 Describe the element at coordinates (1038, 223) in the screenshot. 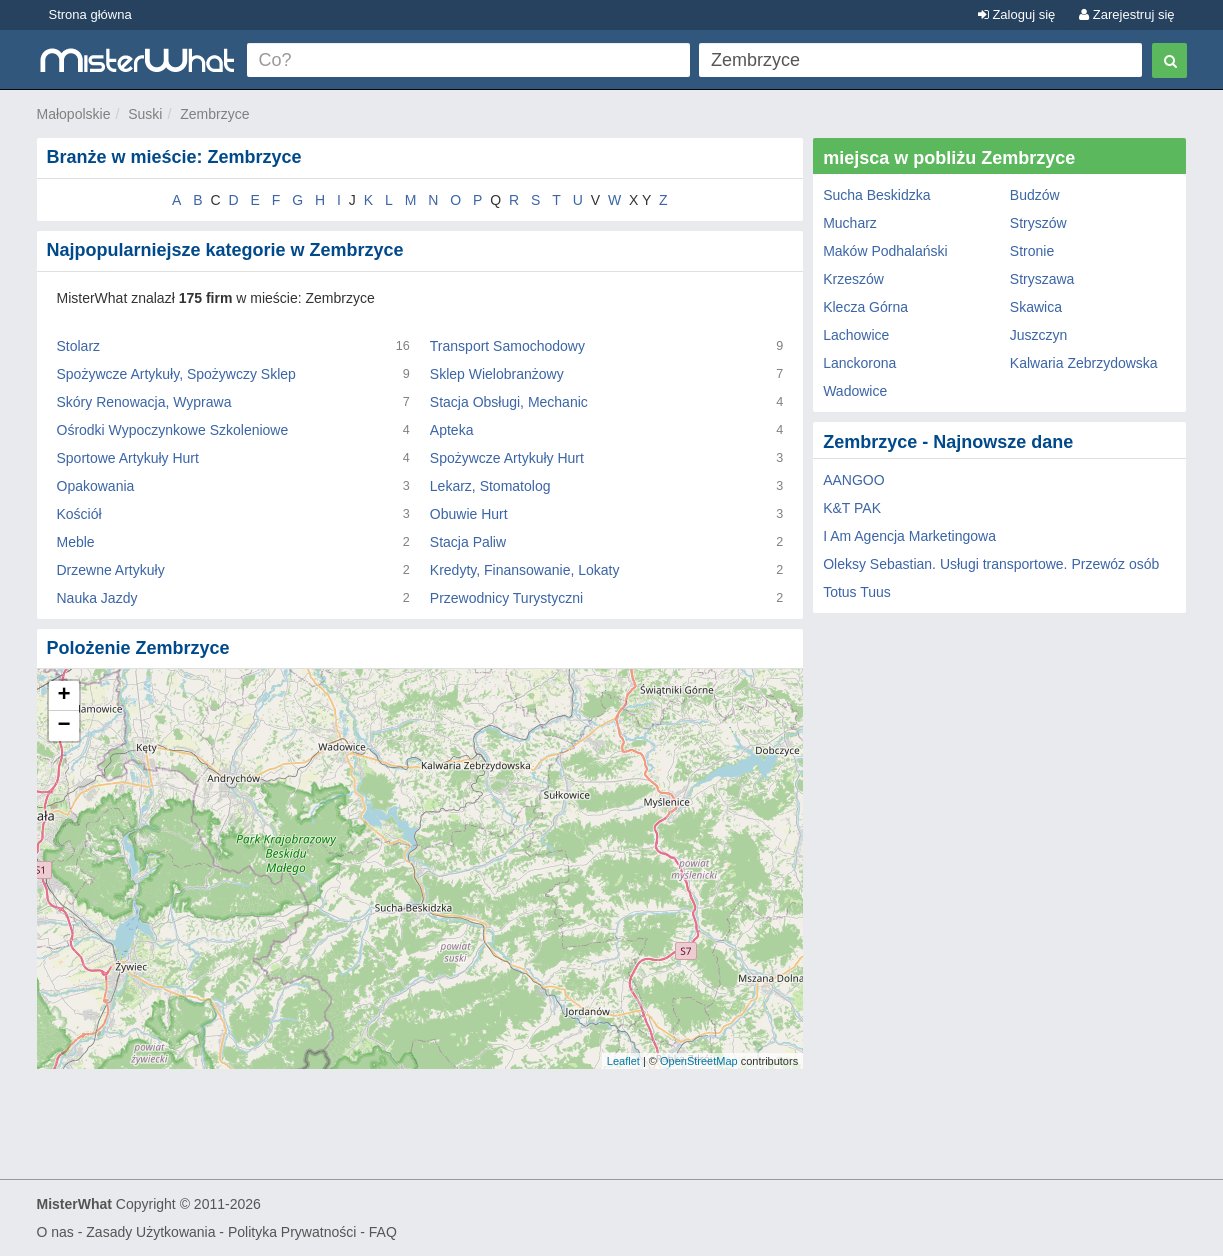

I see `Stryszów` at that location.